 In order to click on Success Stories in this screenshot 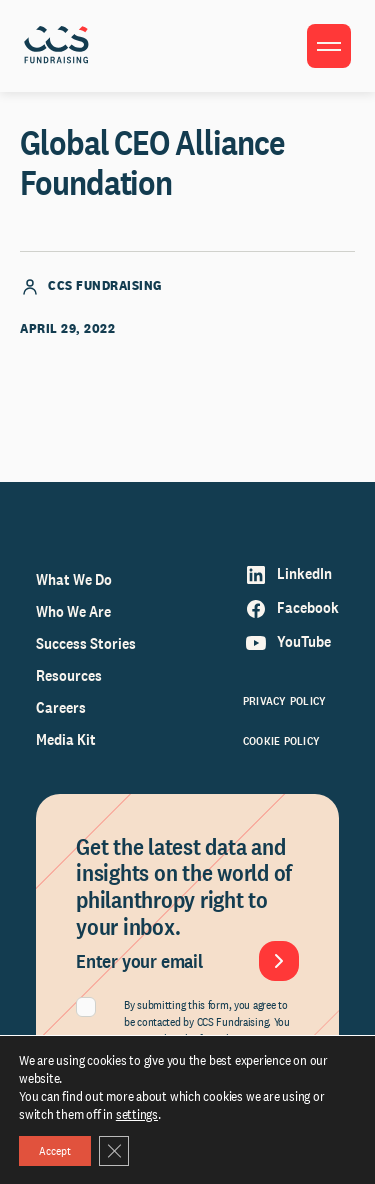, I will do `click(86, 643)`.